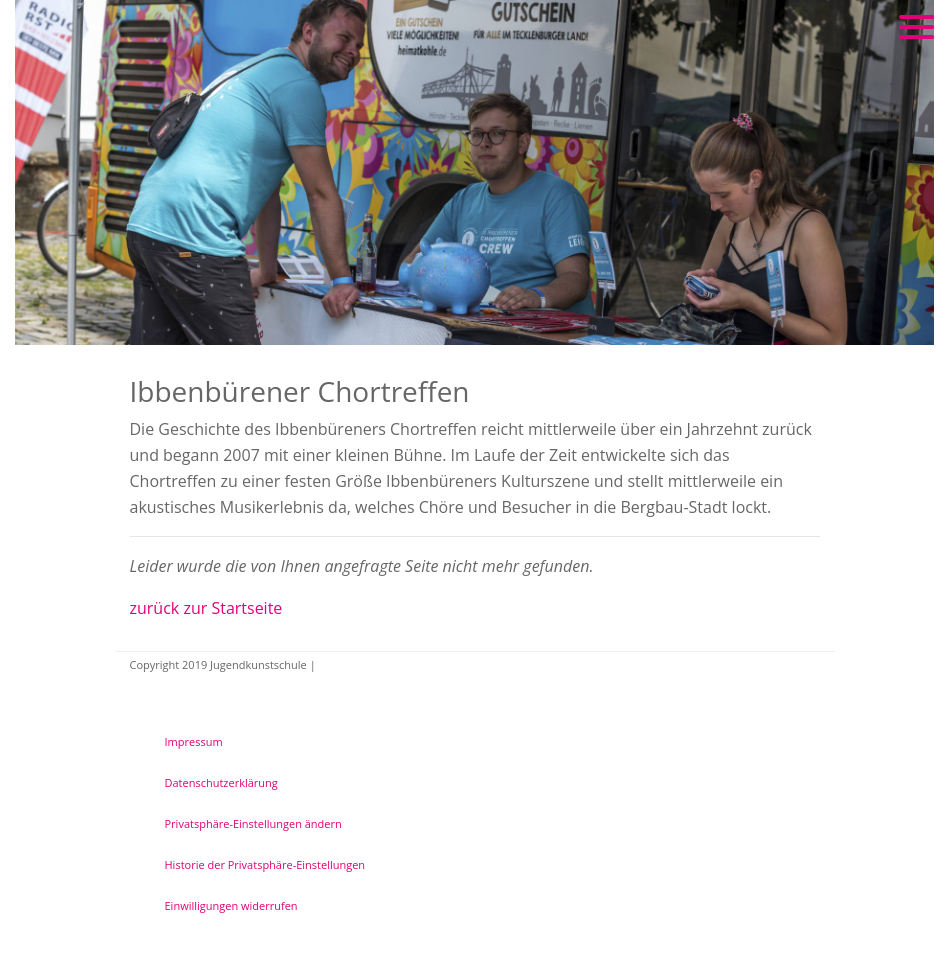 This screenshot has height=954, width=949. What do you see at coordinates (206, 608) in the screenshot?
I see `zurück zur Startseite` at bounding box center [206, 608].